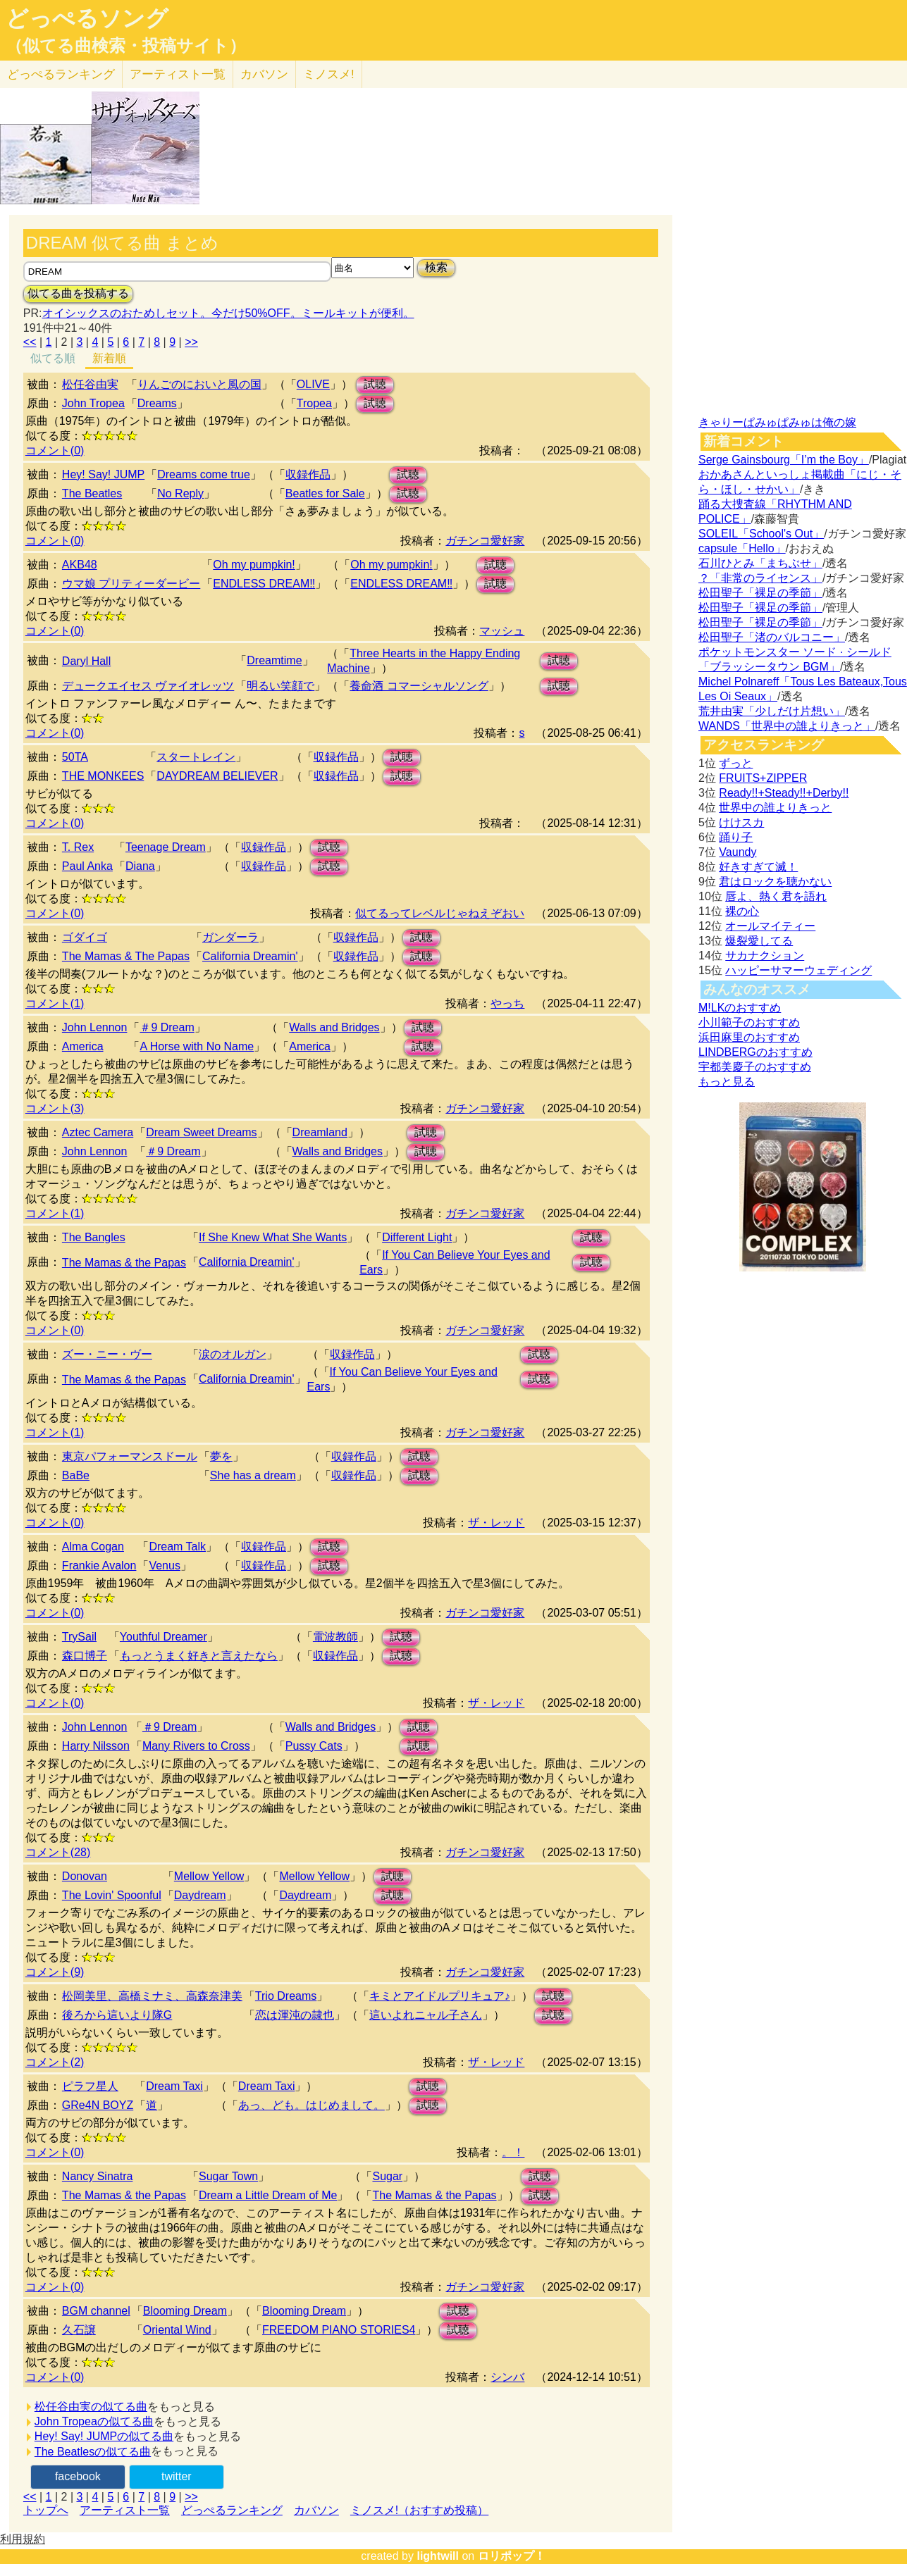 Image resolution: width=907 pixels, height=2576 pixels. I want to click on Hey! Say! JUMPの似てる曲, so click(104, 2436).